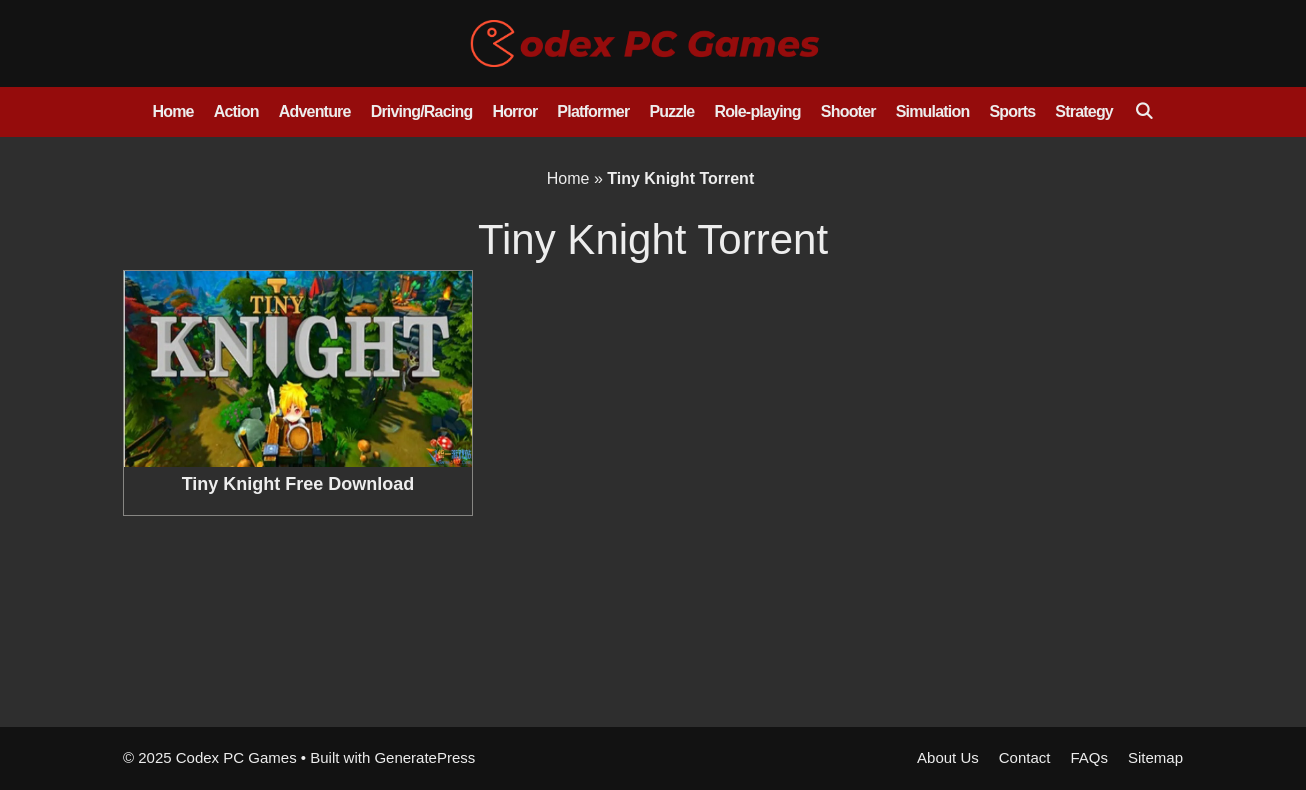 The height and width of the screenshot is (790, 1306). Describe the element at coordinates (236, 111) in the screenshot. I see `Action` at that location.